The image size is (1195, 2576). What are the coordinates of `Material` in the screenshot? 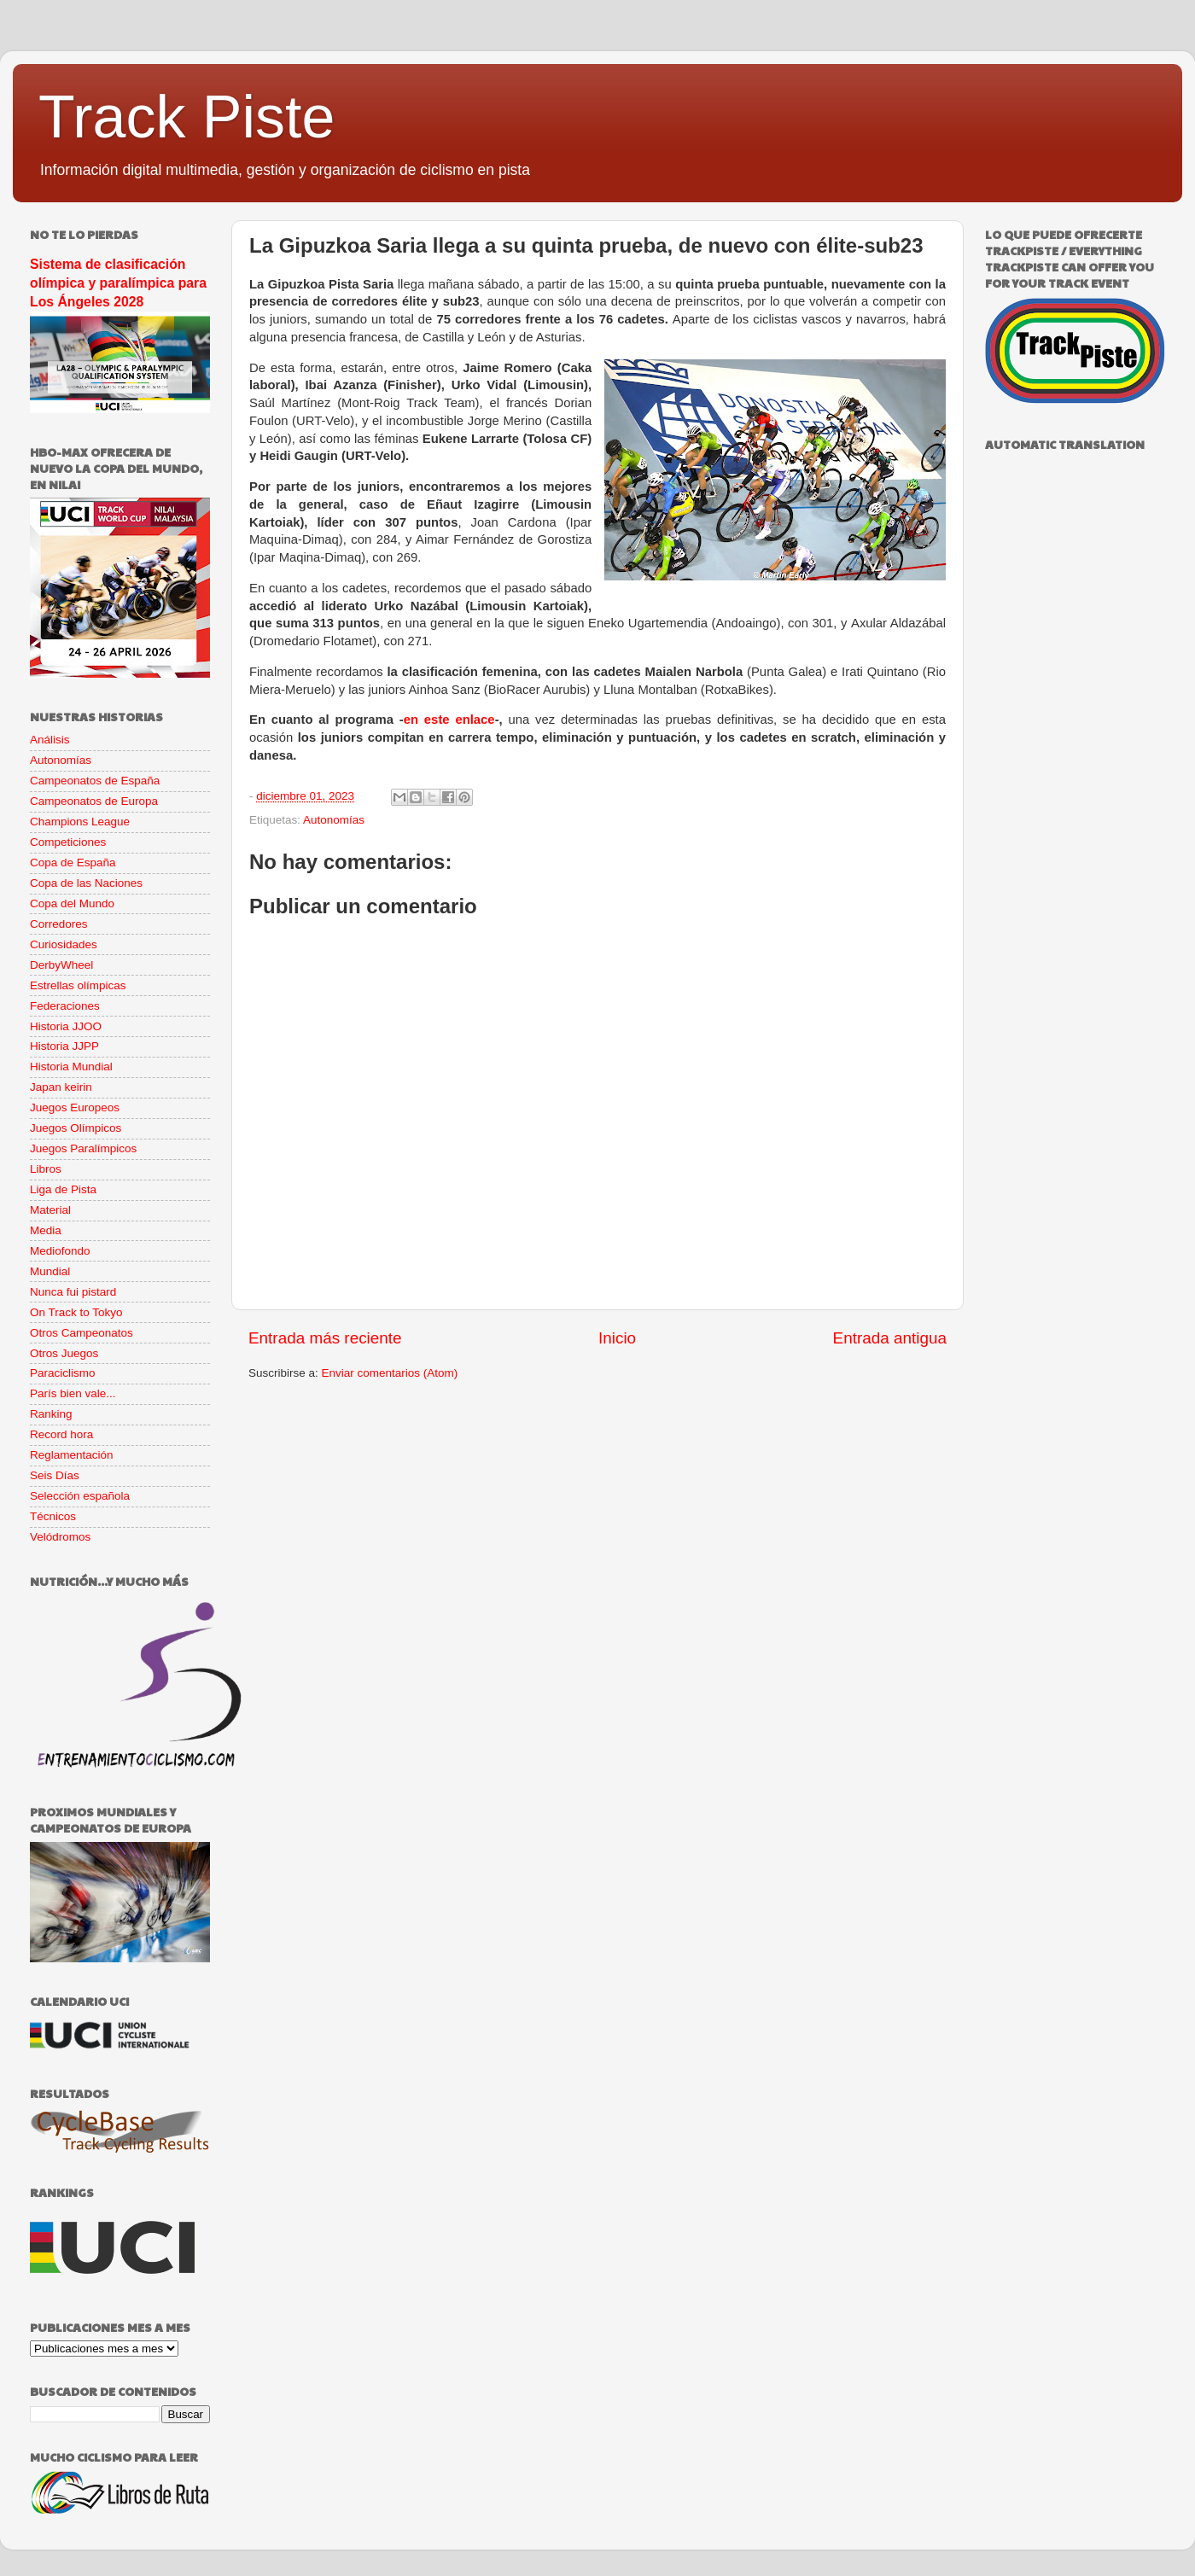 It's located at (50, 1209).